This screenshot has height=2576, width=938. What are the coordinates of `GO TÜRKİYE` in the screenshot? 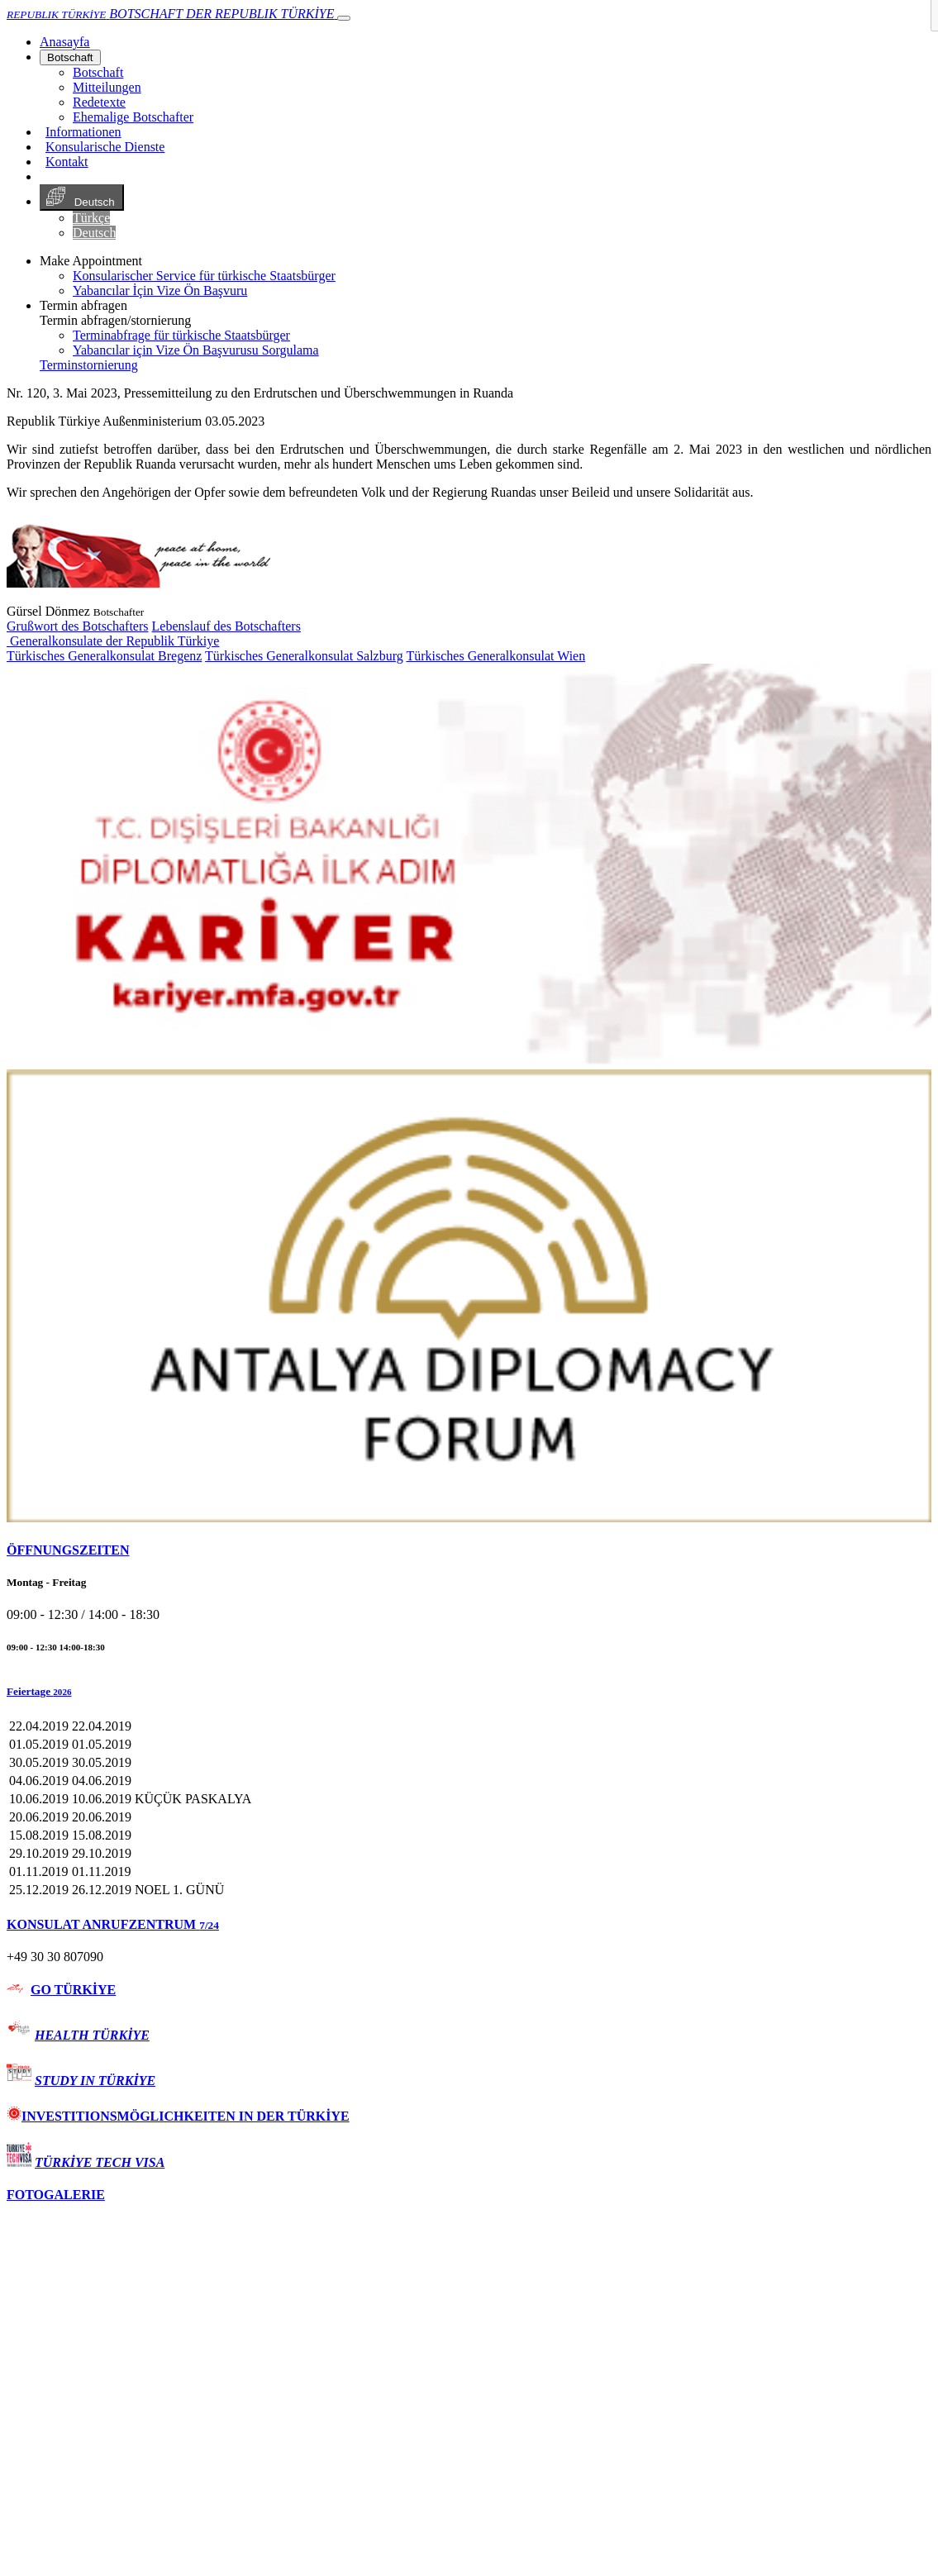 It's located at (73, 1990).